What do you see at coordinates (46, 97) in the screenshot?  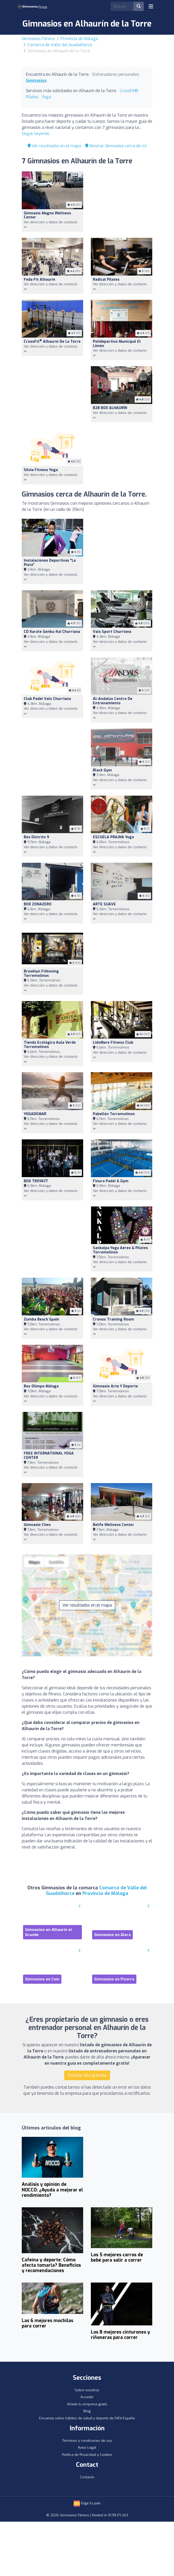 I see `Yoga` at bounding box center [46, 97].